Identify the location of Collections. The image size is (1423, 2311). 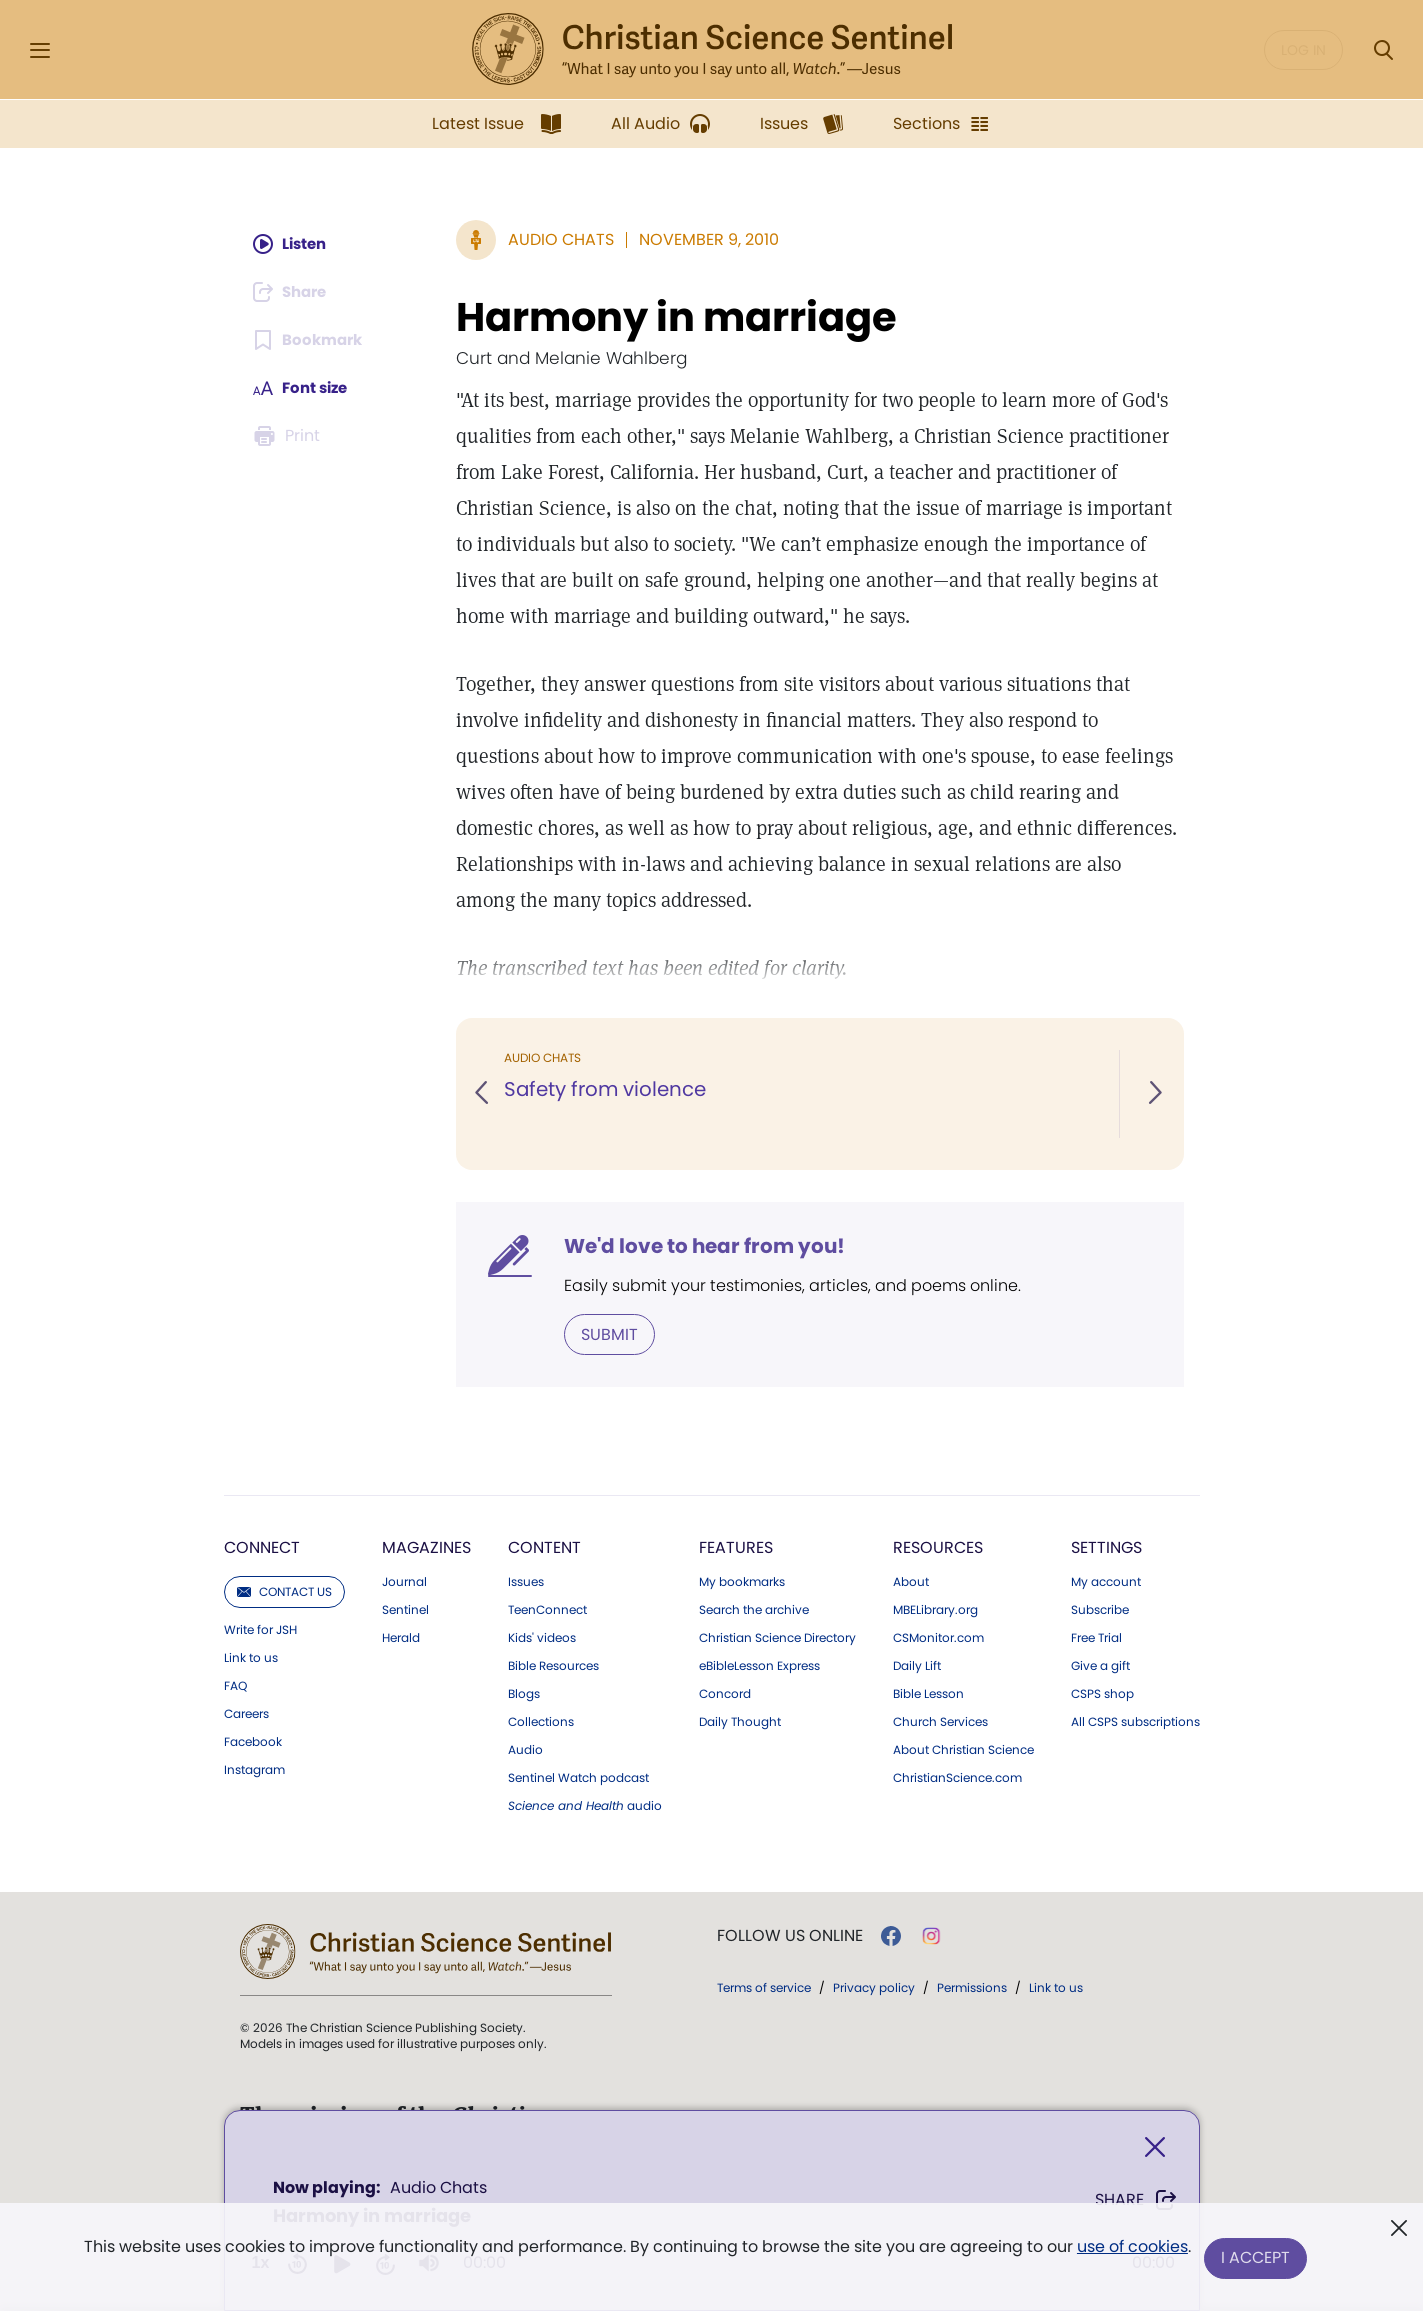
(541, 1721).